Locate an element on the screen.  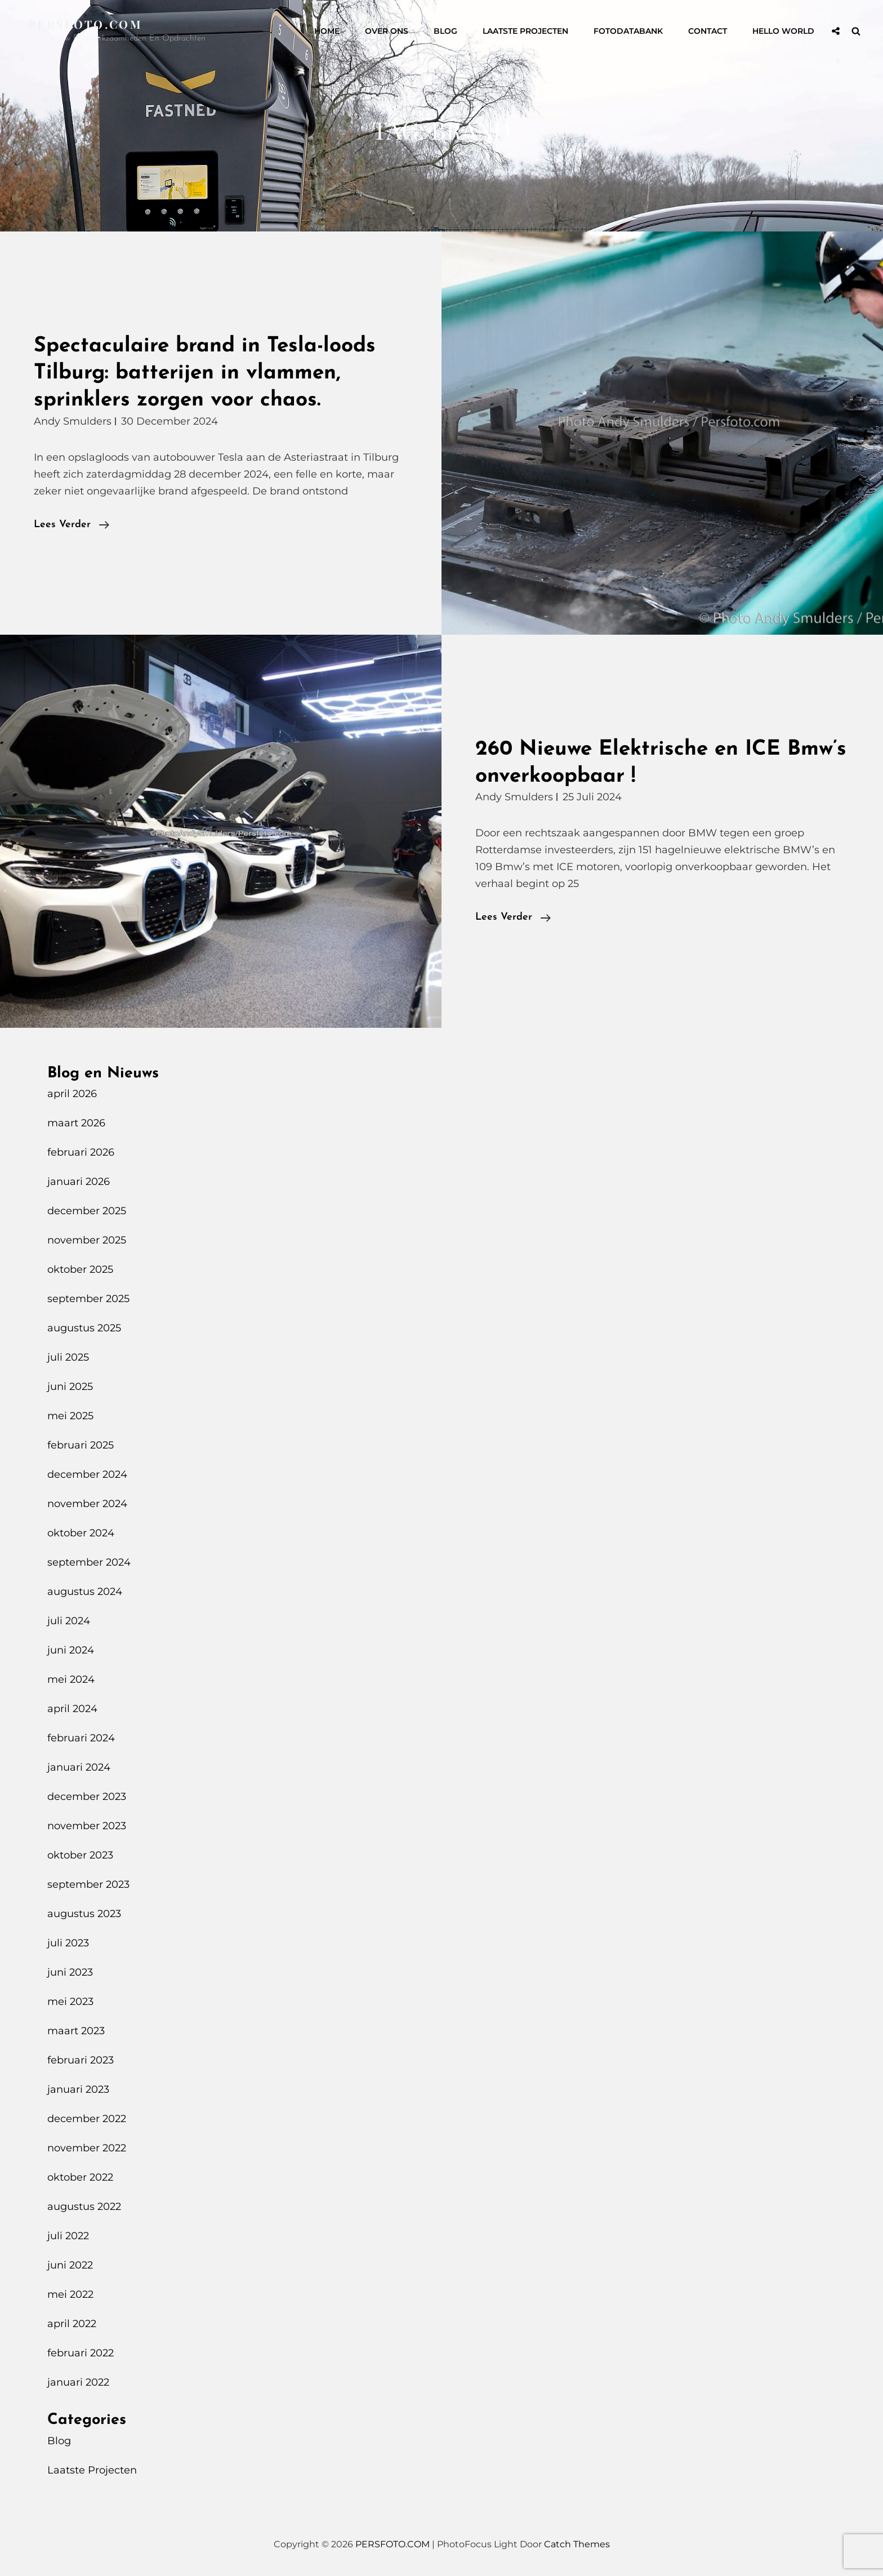
augustus 2024 is located at coordinates (84, 1591).